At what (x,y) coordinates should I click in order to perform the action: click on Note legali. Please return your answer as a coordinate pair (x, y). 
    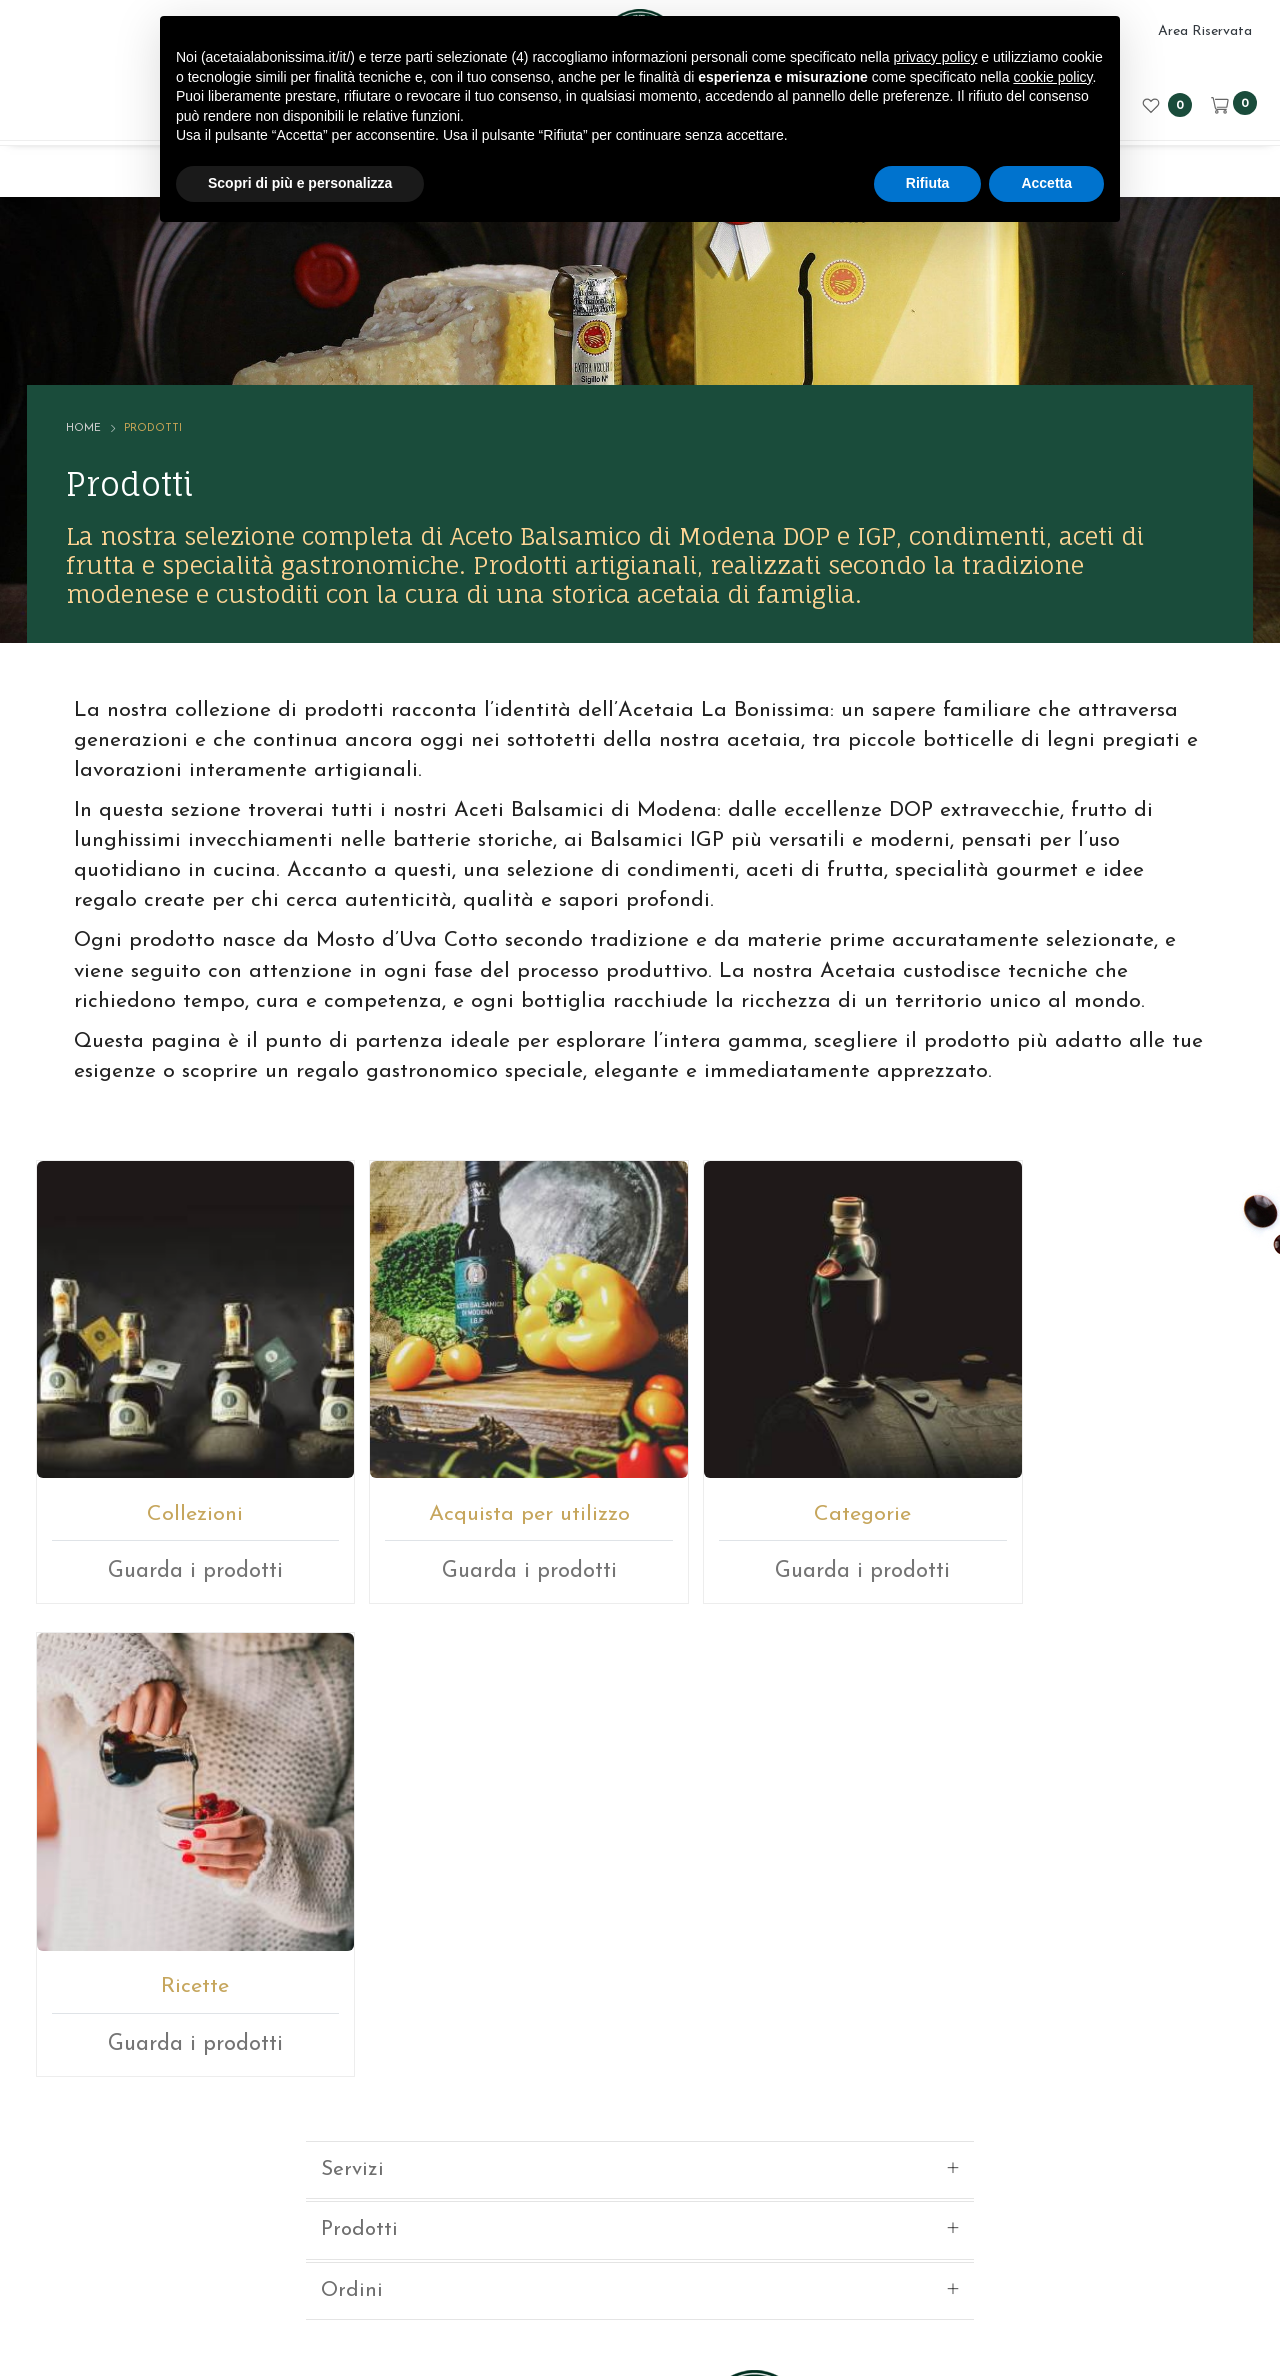
    Looking at the image, I should click on (720, 2256).